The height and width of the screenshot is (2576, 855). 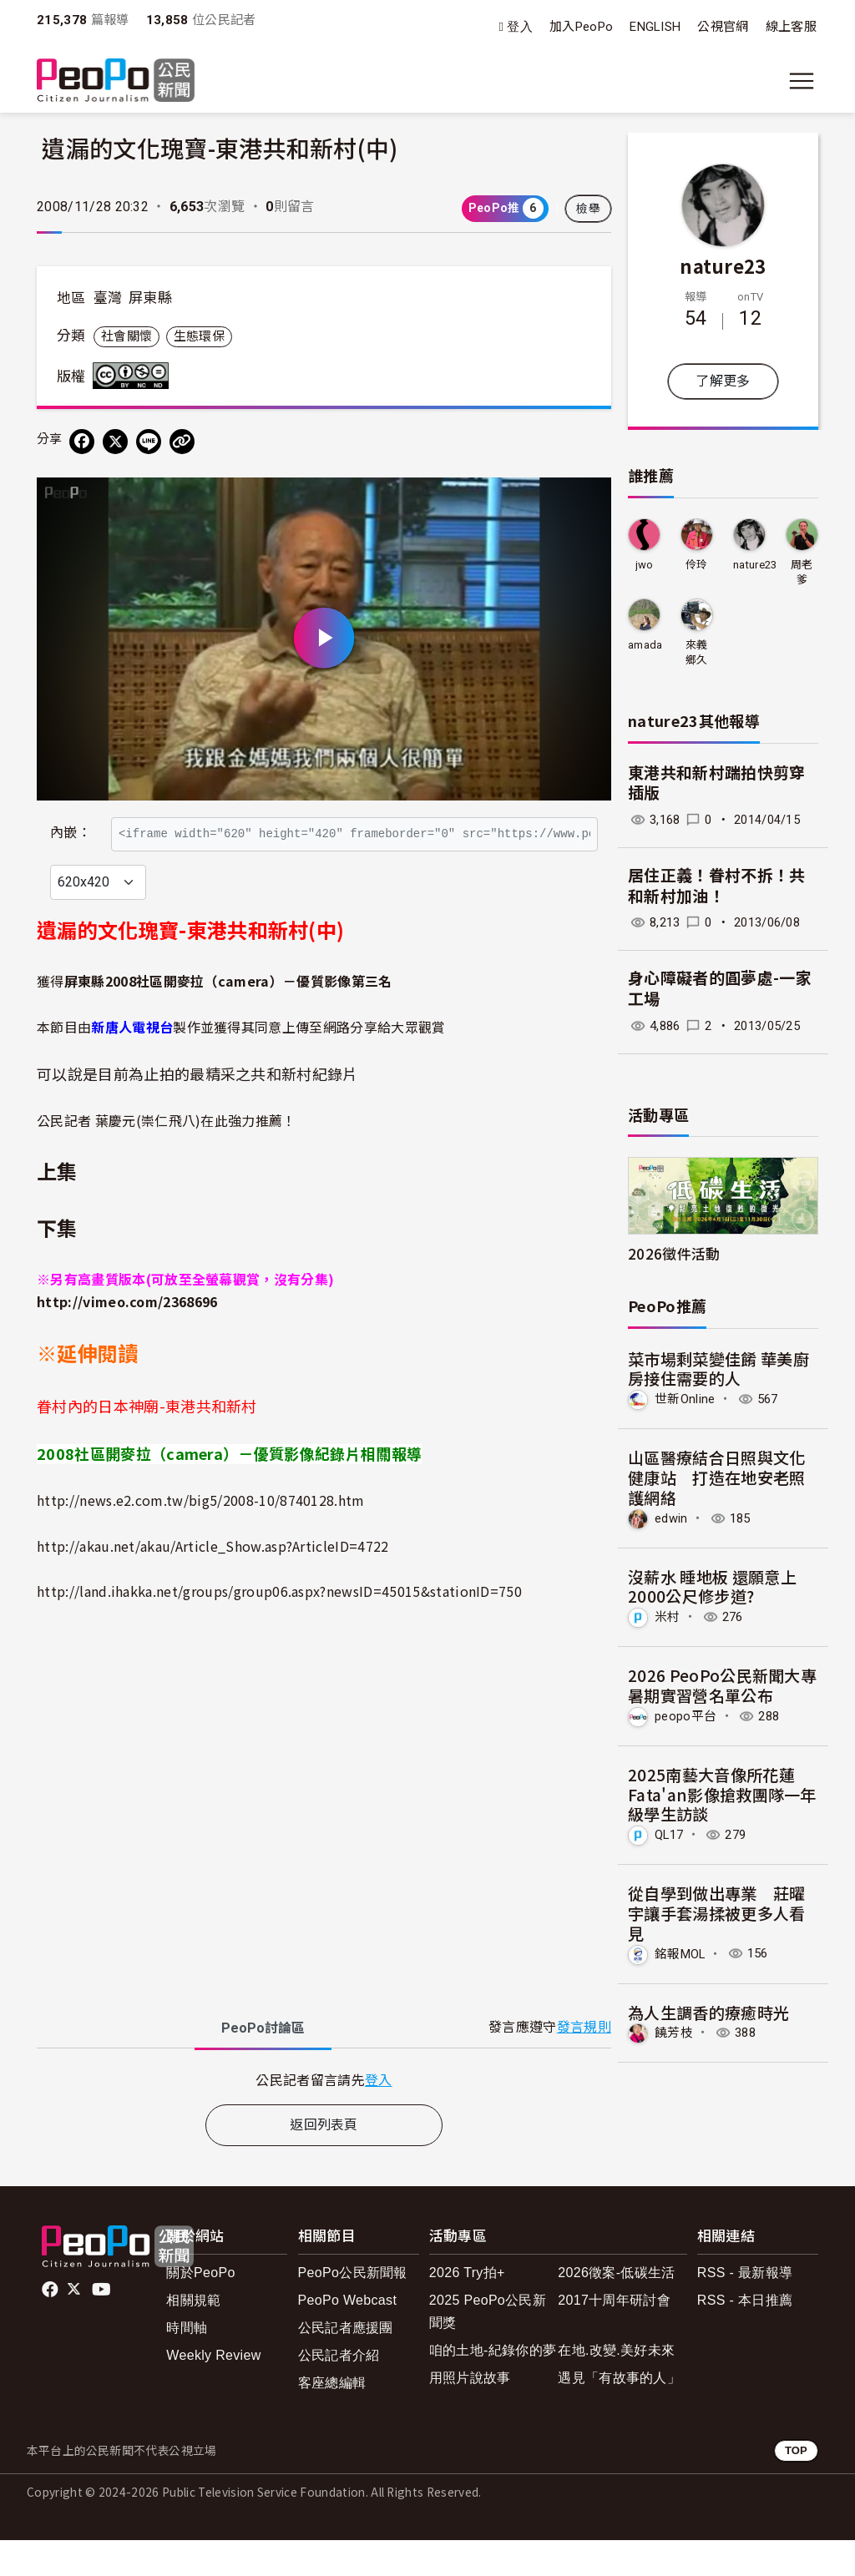 What do you see at coordinates (619, 2414) in the screenshot?
I see `遇見「有故事的人」` at bounding box center [619, 2414].